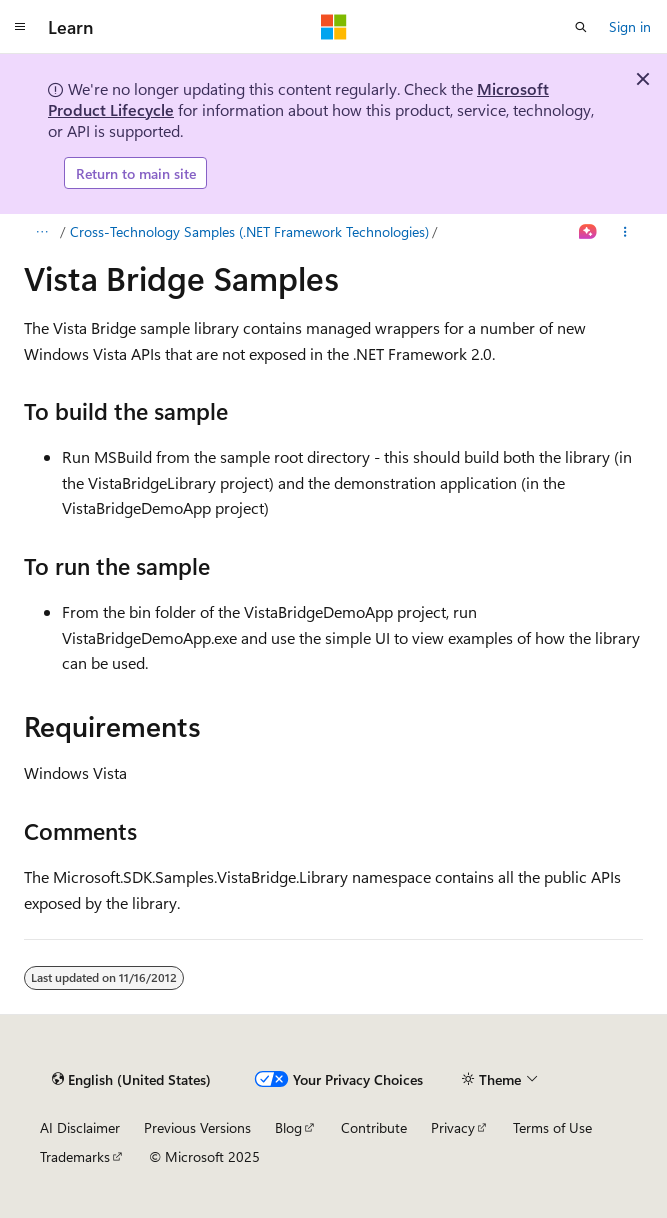  Describe the element at coordinates (80, 1127) in the screenshot. I see `AI Disclaimer` at that location.